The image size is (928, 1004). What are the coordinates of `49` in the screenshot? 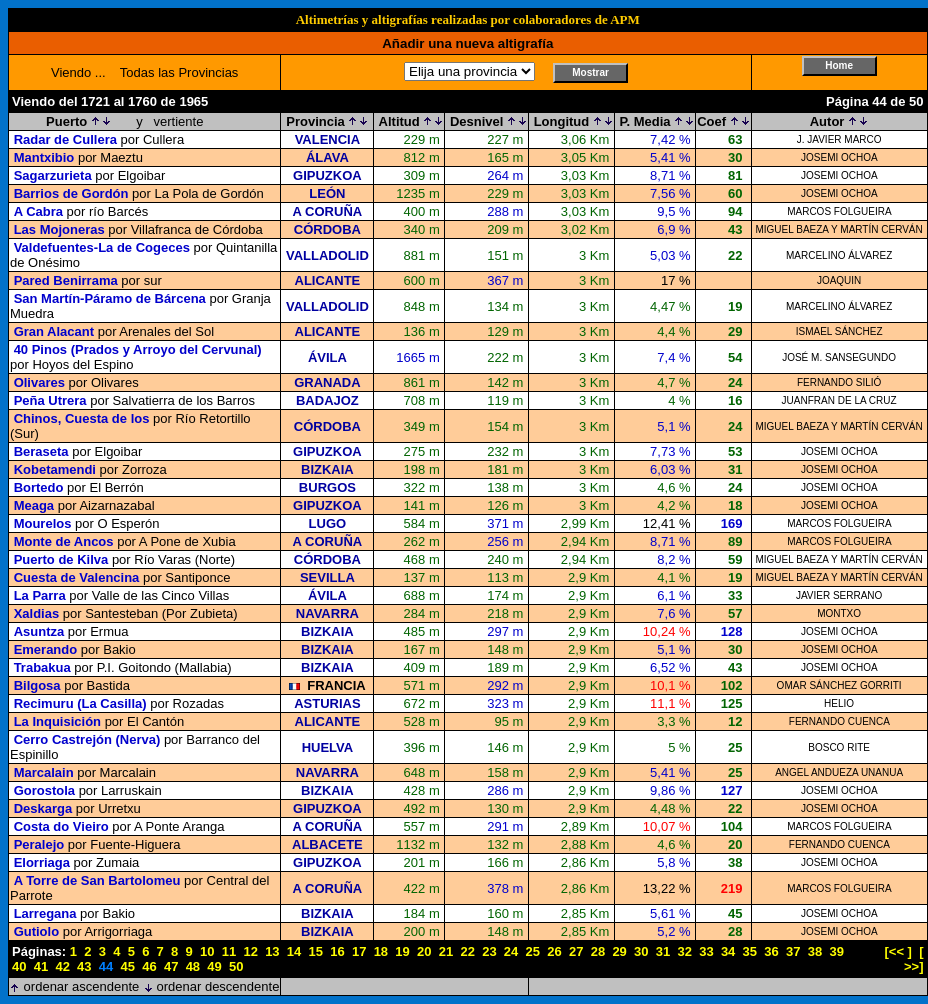 It's located at (214, 966).